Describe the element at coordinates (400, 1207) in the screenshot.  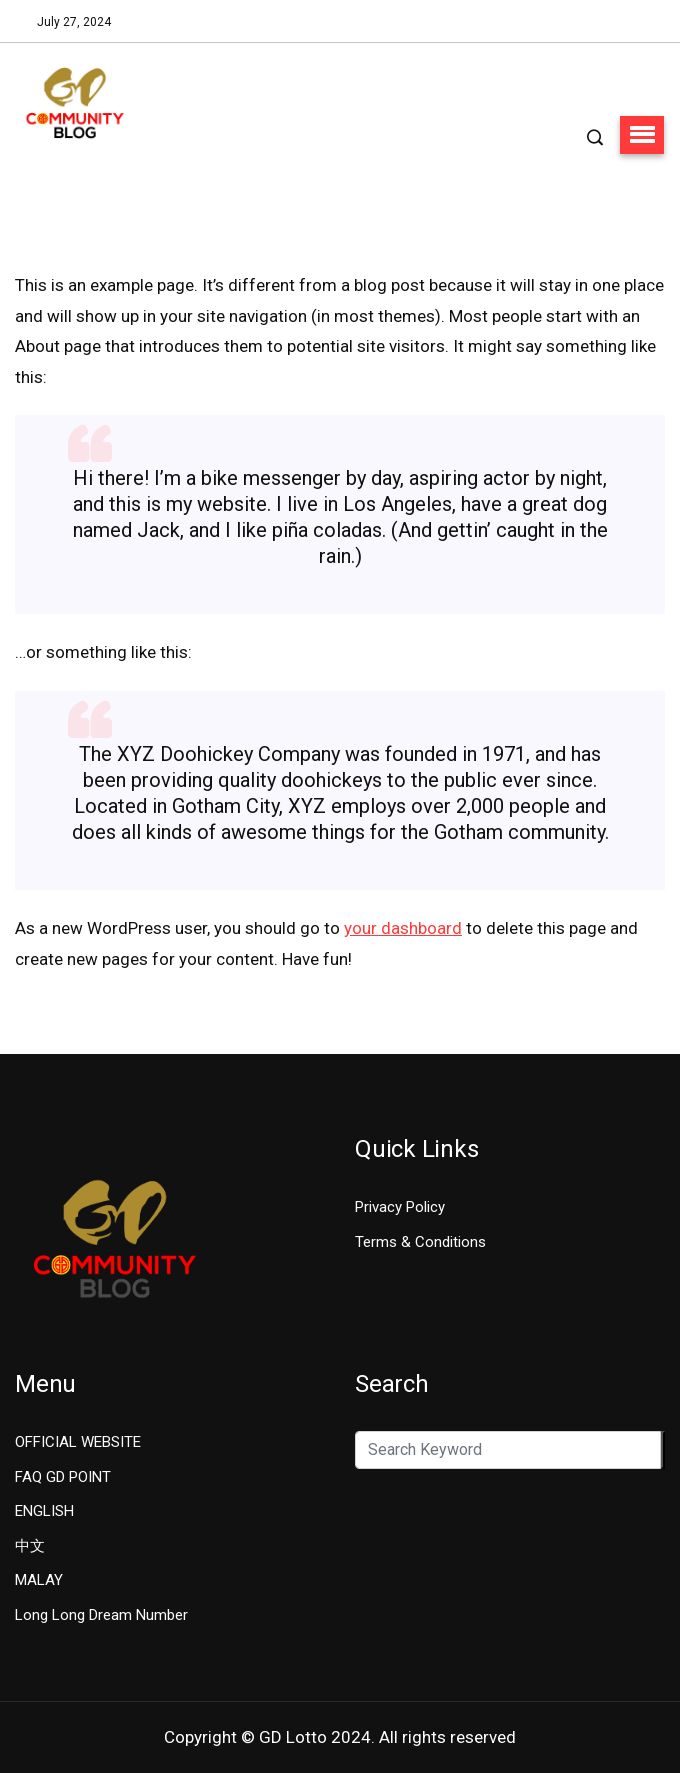
I see `Privacy Policy` at that location.